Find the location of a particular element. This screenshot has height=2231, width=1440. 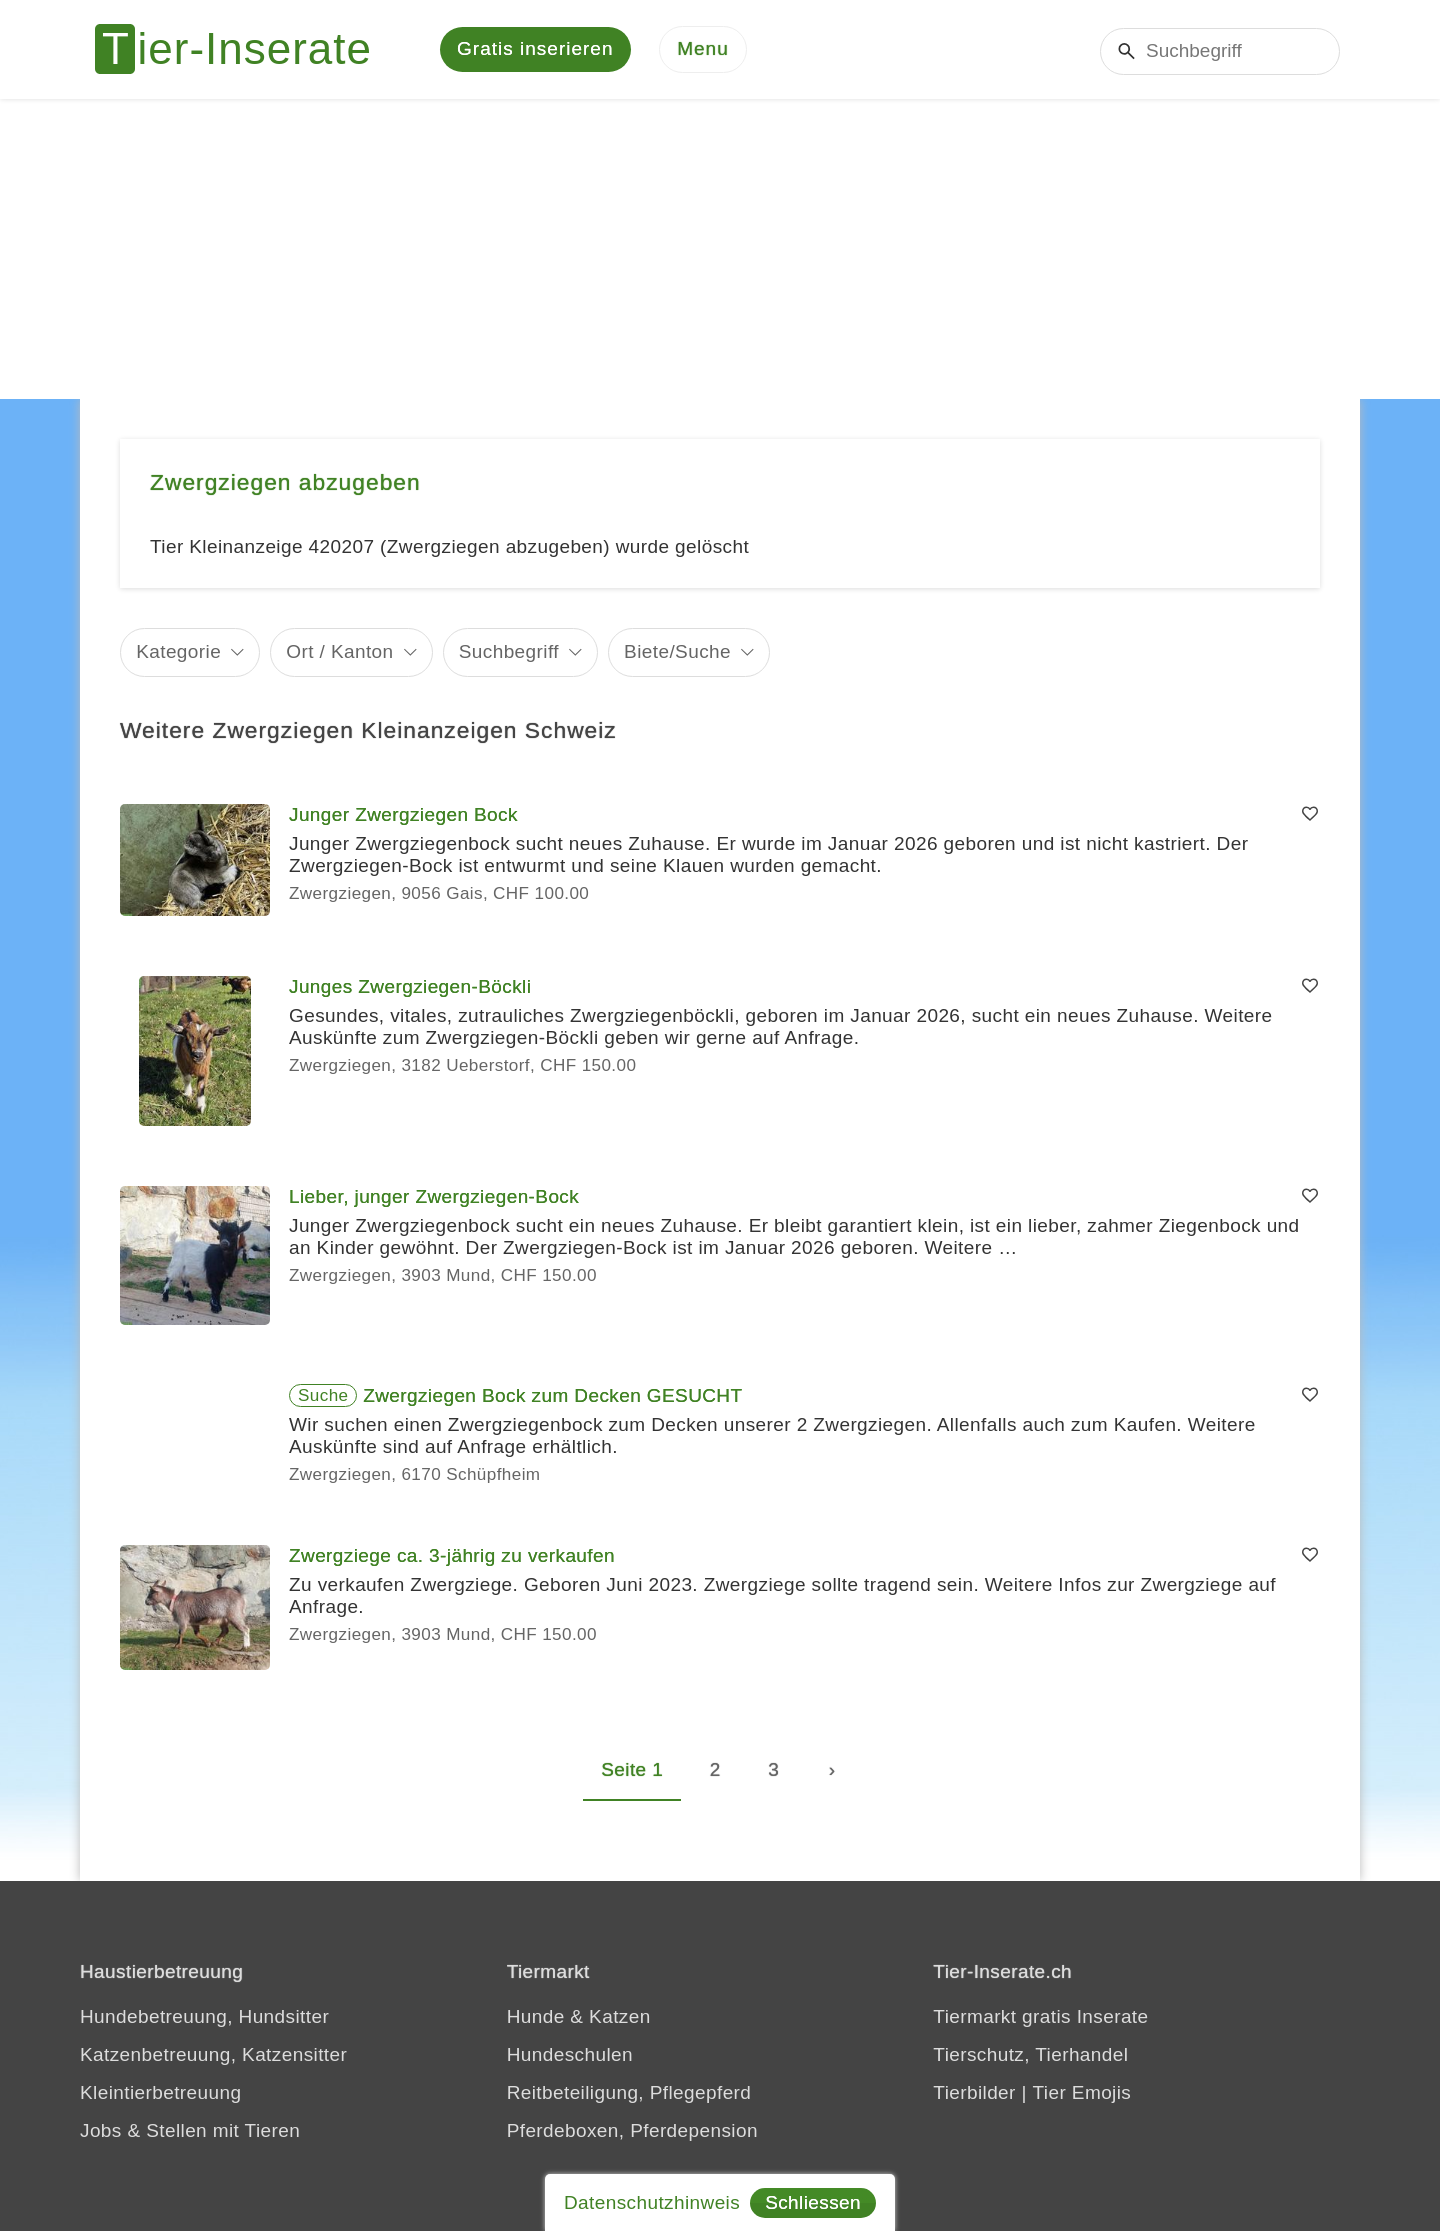

Junger Zwergziegen Bock is located at coordinates (403, 815).